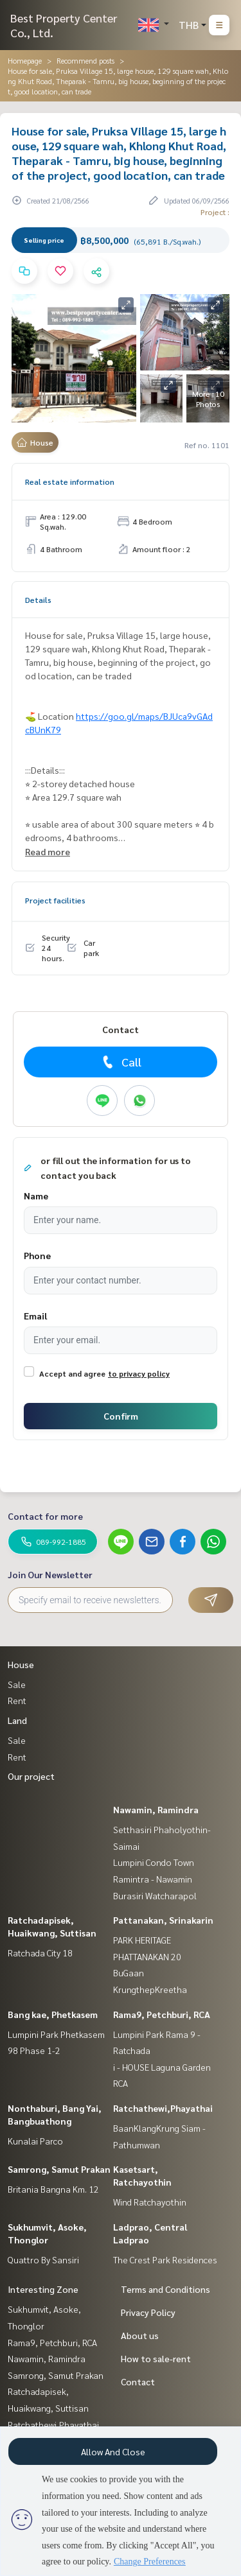 The image size is (241, 2576). Describe the element at coordinates (163, 1920) in the screenshot. I see `Pattanakan, Srinakarin` at that location.